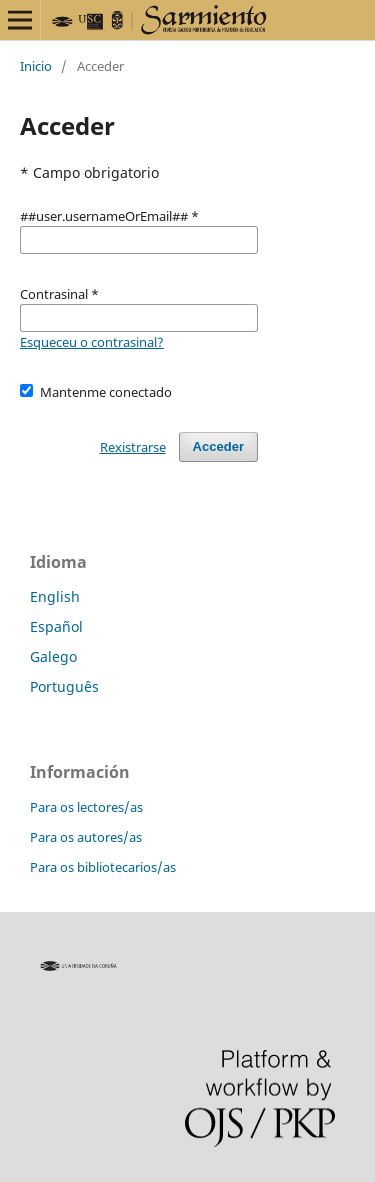 This screenshot has height=1182, width=375. I want to click on Español, so click(56, 626).